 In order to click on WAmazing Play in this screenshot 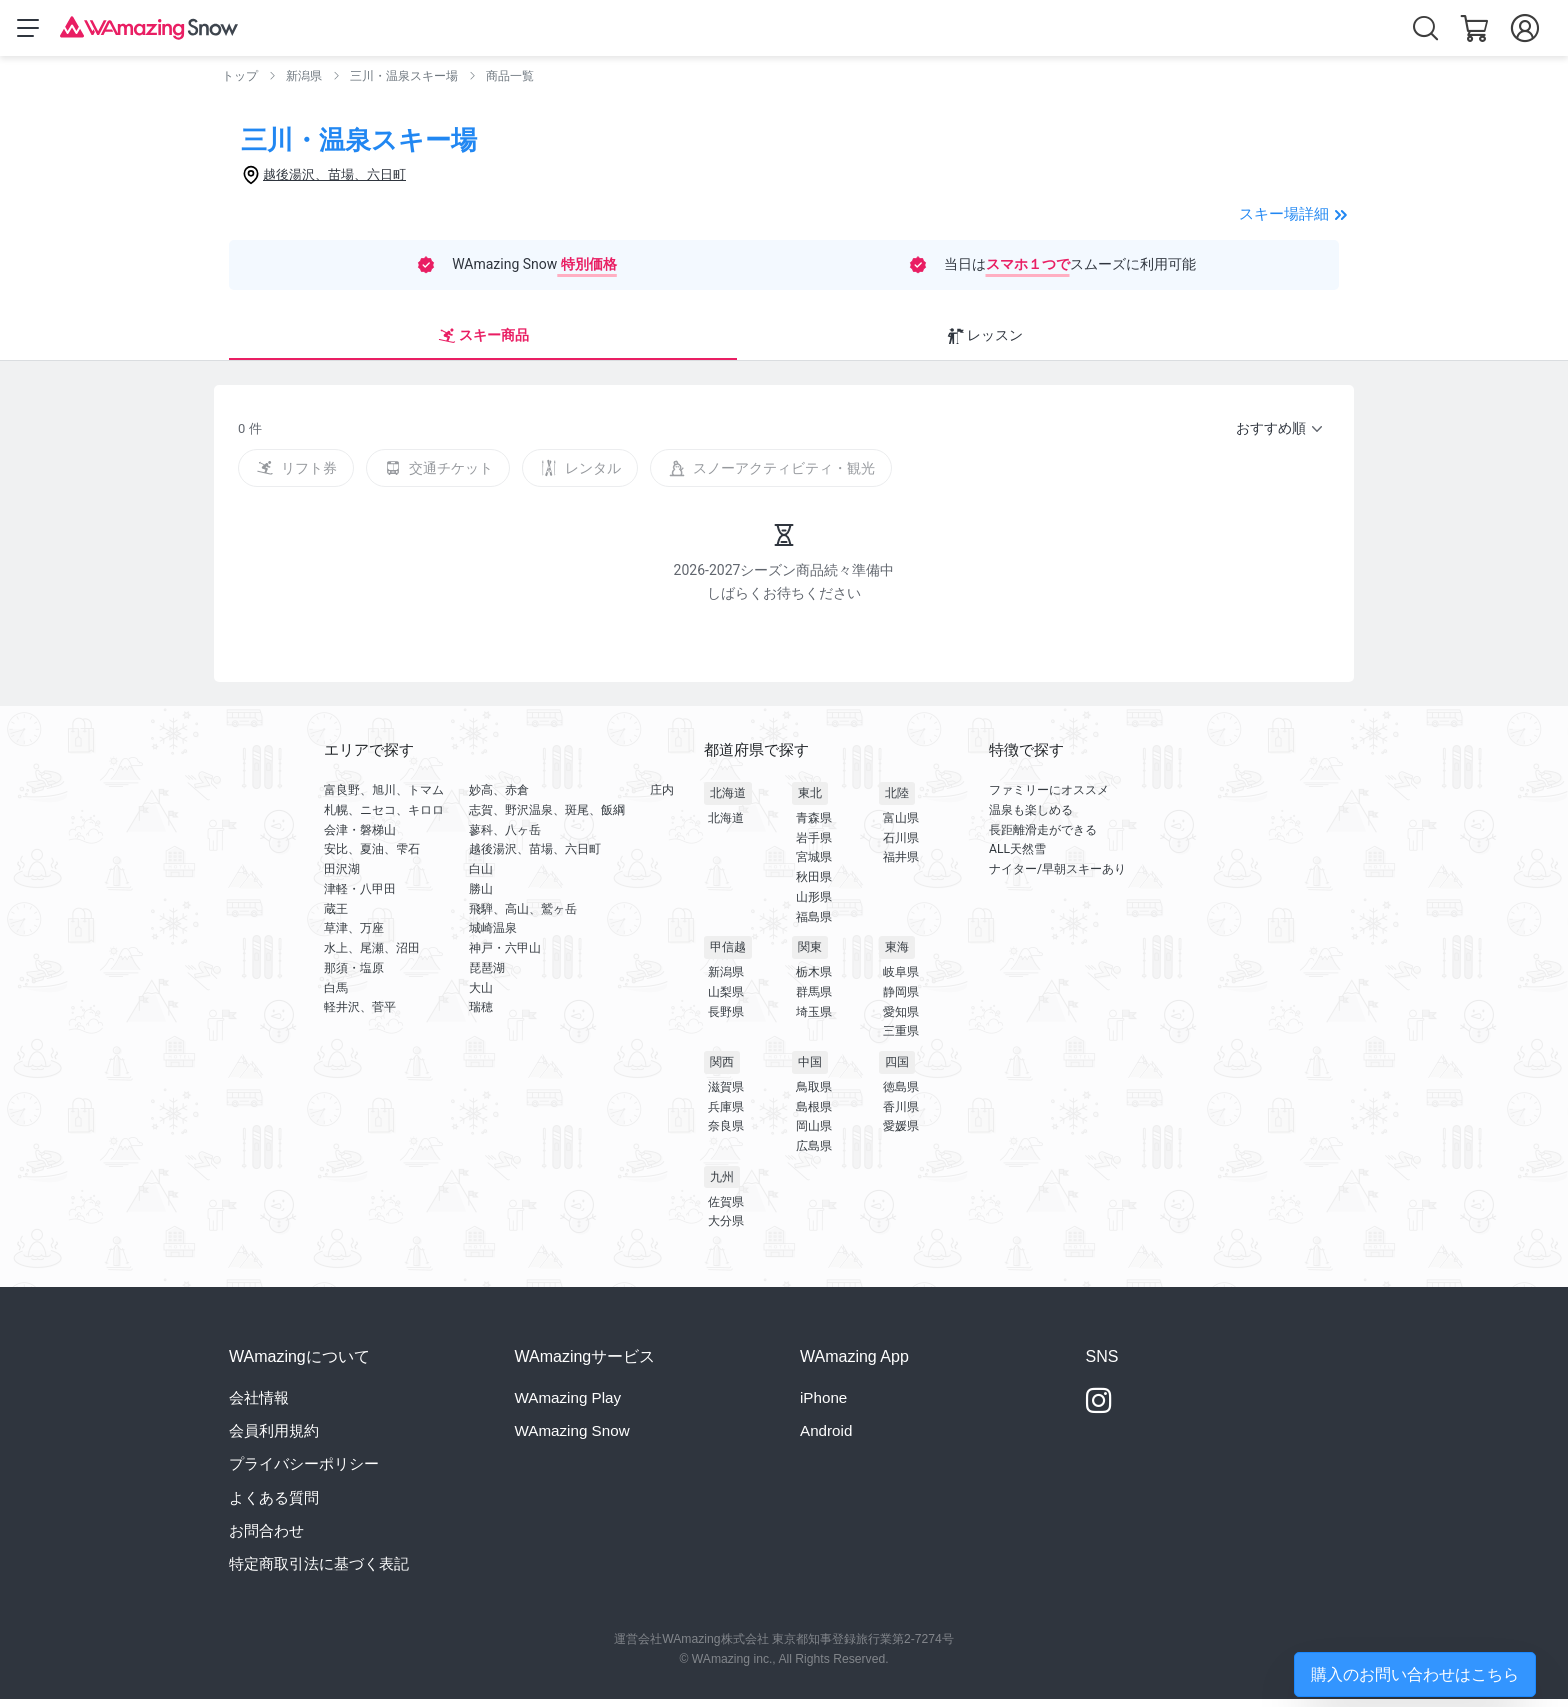, I will do `click(568, 1405)`.